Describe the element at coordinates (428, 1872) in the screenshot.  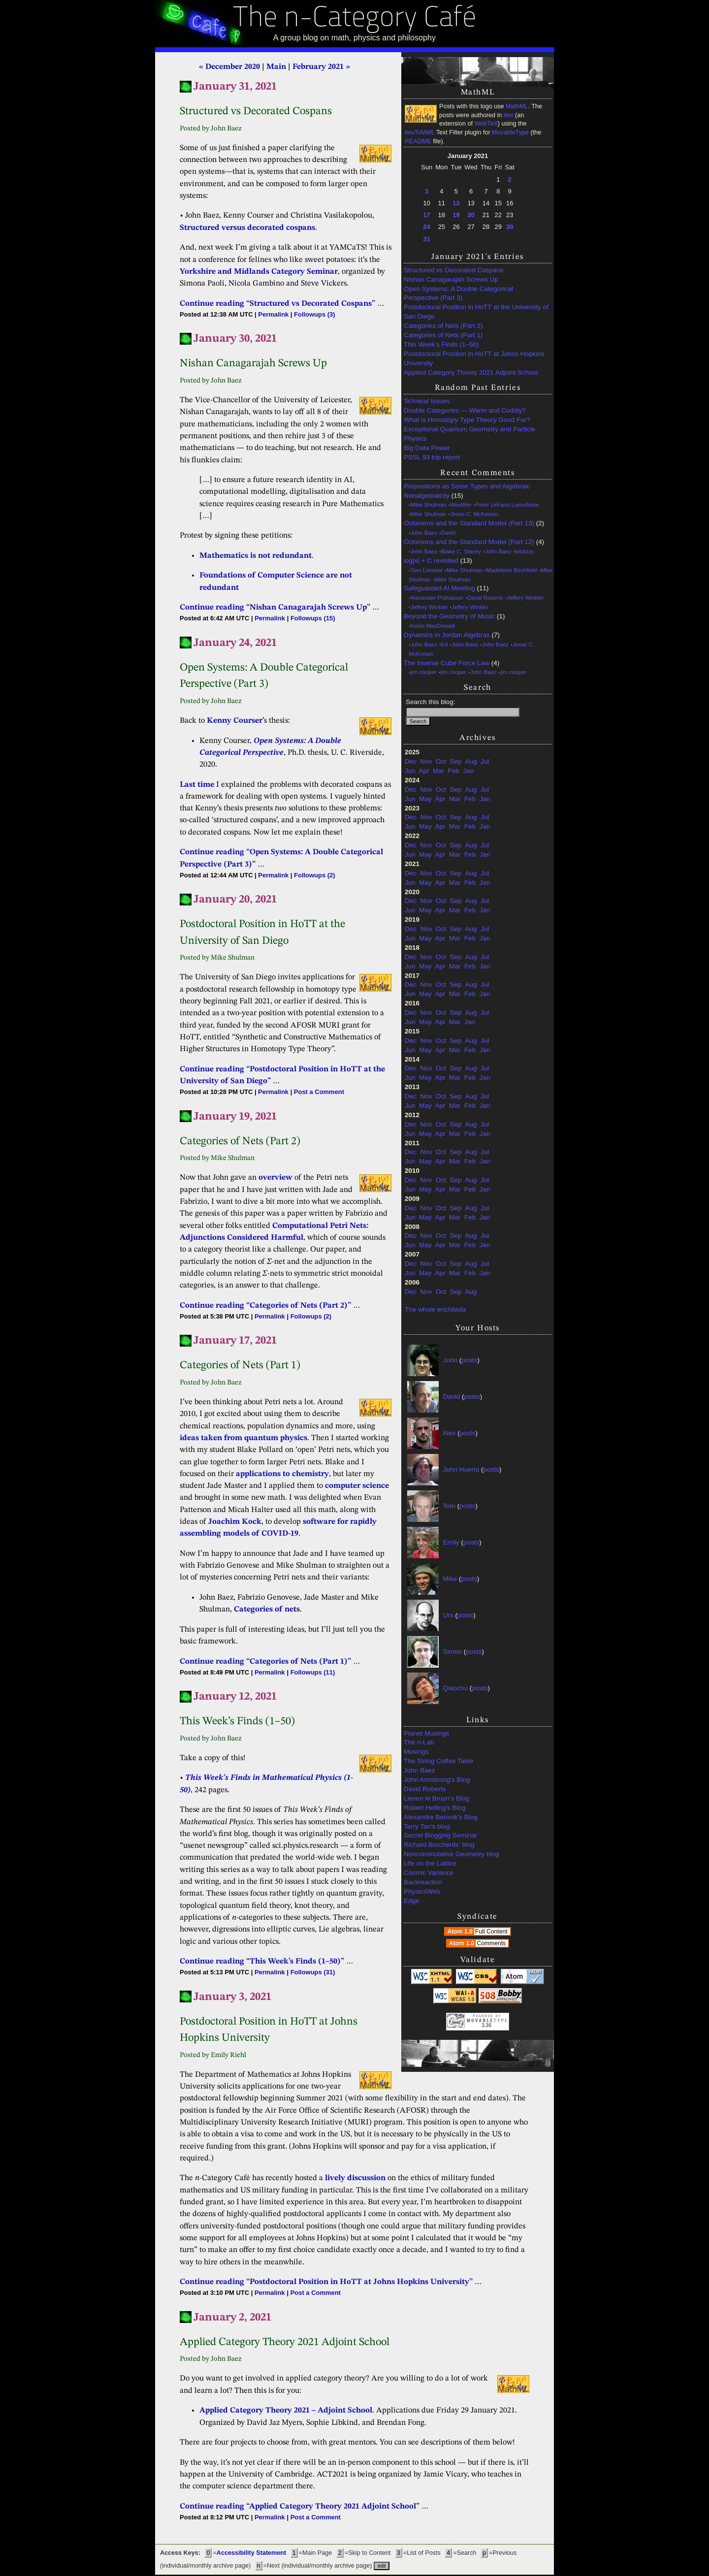
I see `Cosmic Variance` at that location.